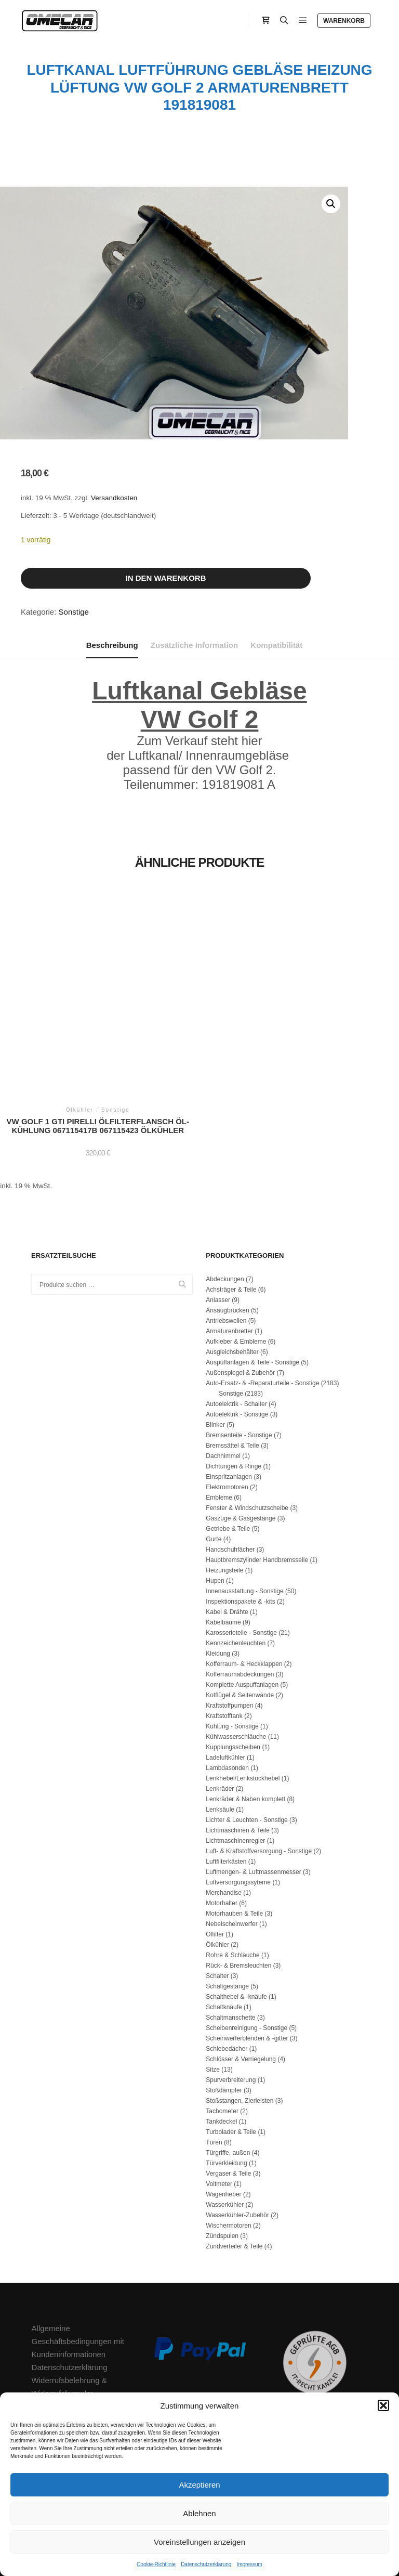  Describe the element at coordinates (240, 1430) in the screenshot. I see `Gaszüge & Gasgestänge` at that location.